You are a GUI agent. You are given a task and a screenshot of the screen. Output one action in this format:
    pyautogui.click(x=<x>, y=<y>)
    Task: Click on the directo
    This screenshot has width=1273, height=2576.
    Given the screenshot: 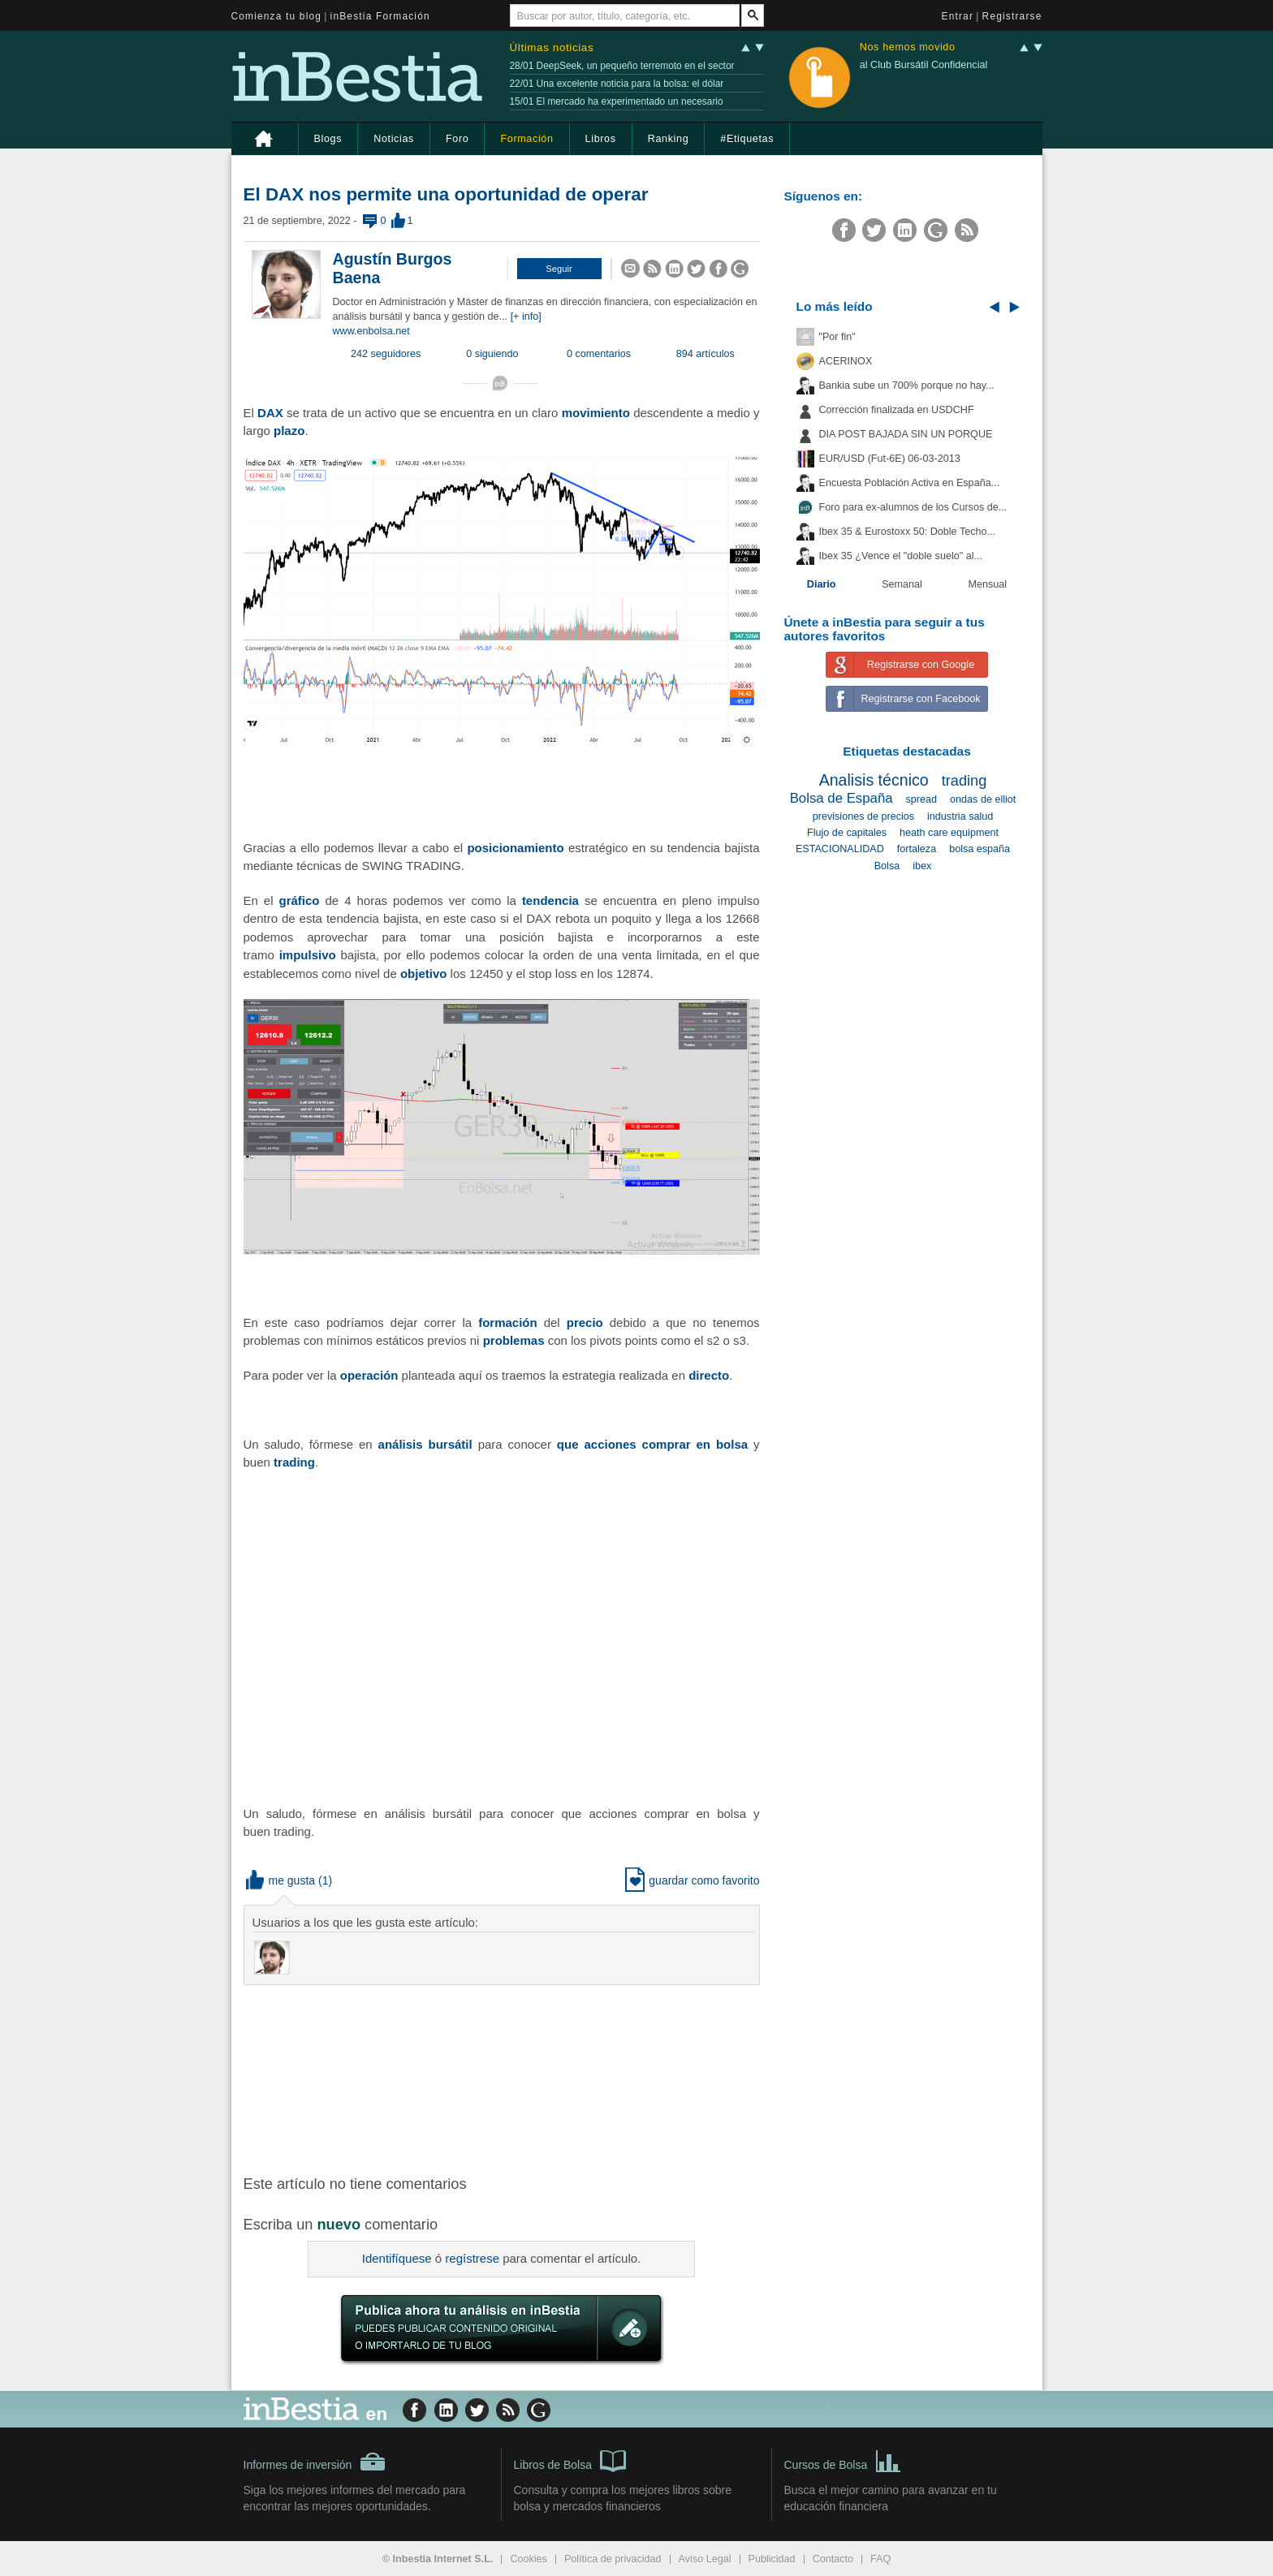 What is the action you would take?
    pyautogui.click(x=708, y=1375)
    